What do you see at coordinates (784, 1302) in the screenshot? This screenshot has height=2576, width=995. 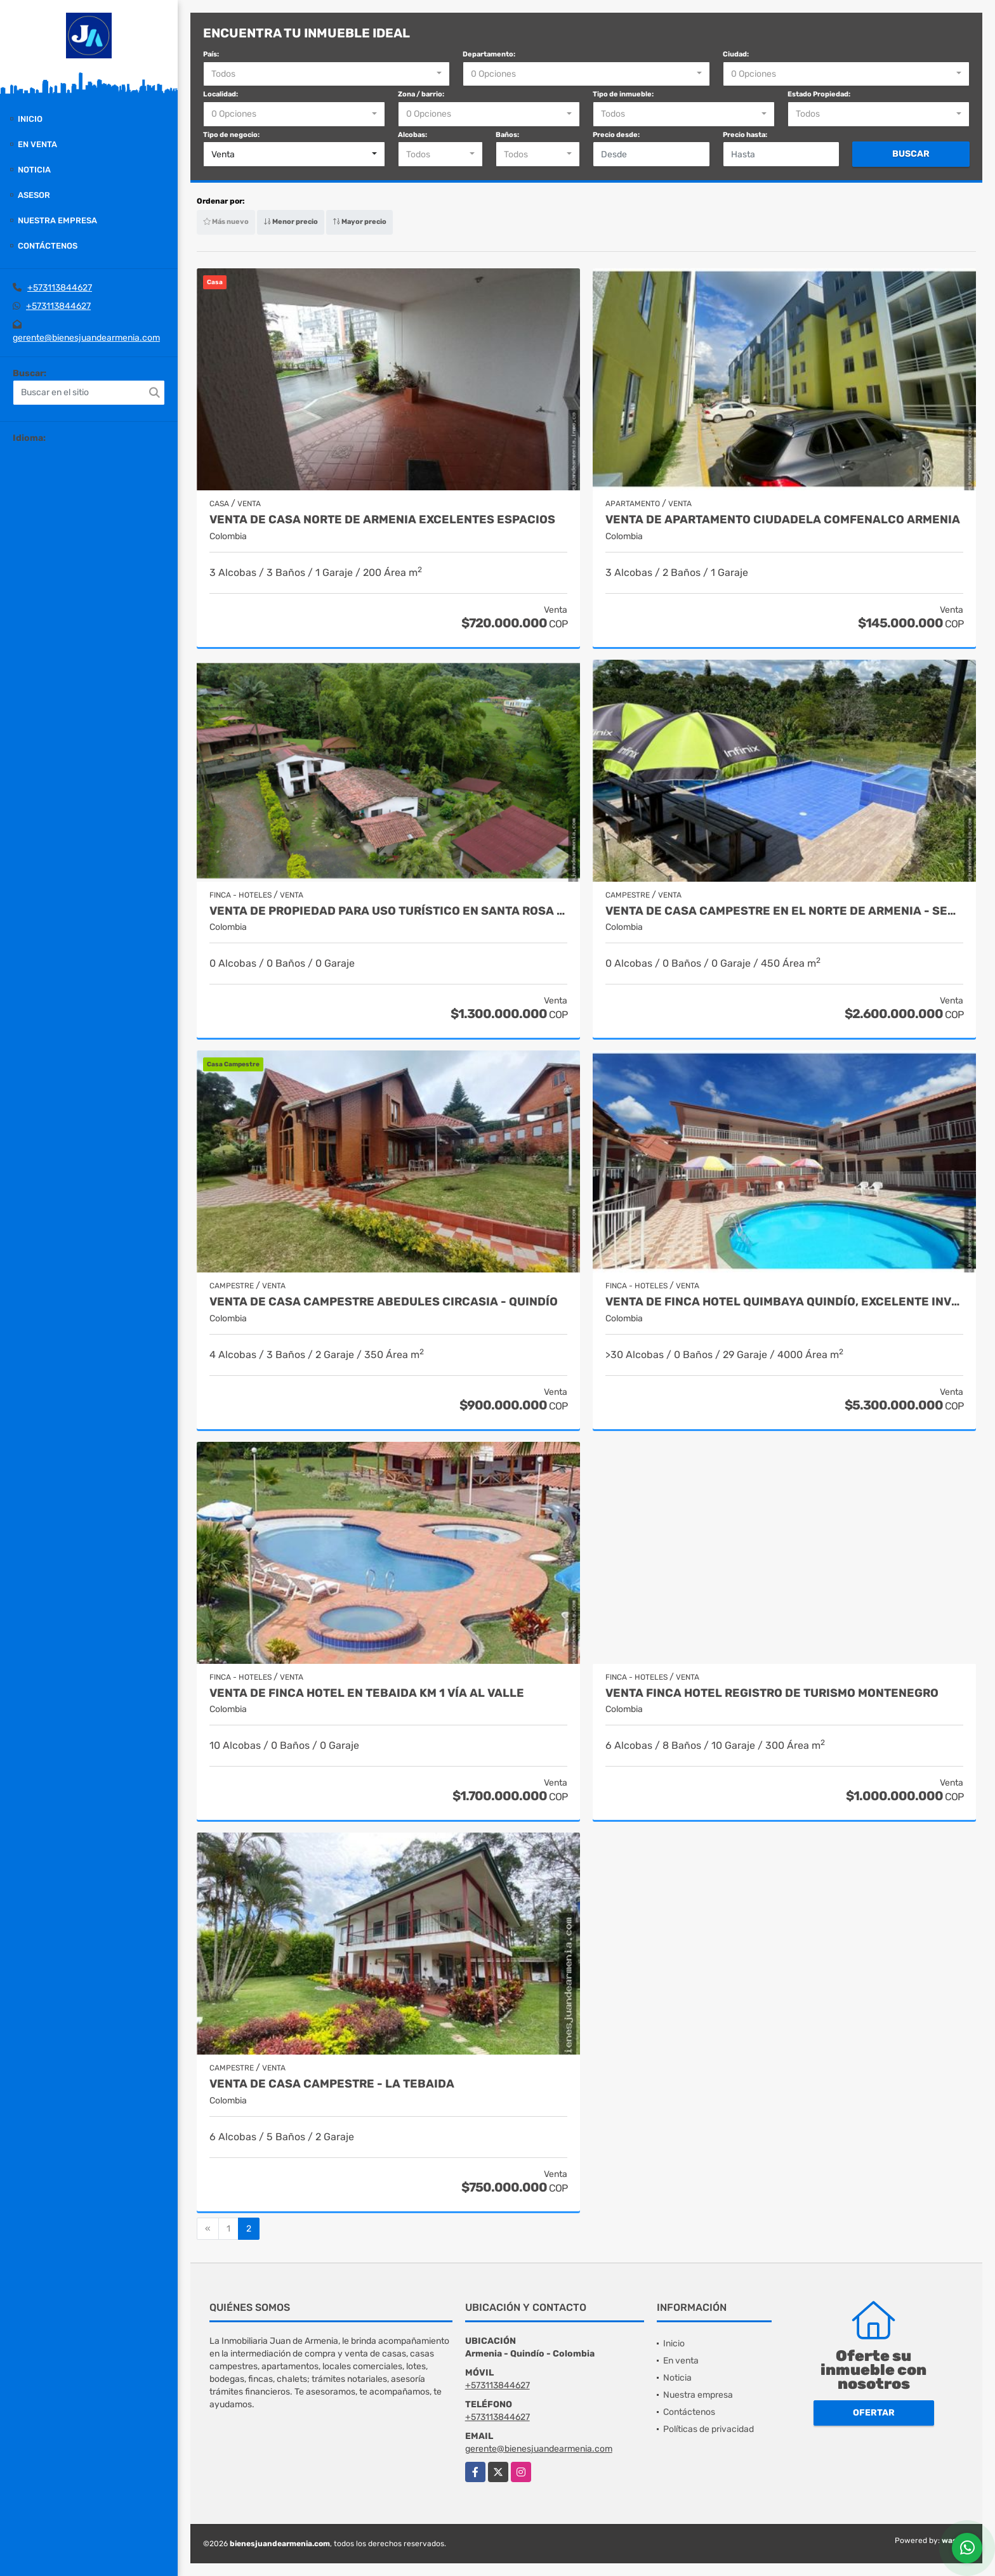 I see `Venta de Finca Hotel Quimbaya Quindío, Excelente inversión` at bounding box center [784, 1302].